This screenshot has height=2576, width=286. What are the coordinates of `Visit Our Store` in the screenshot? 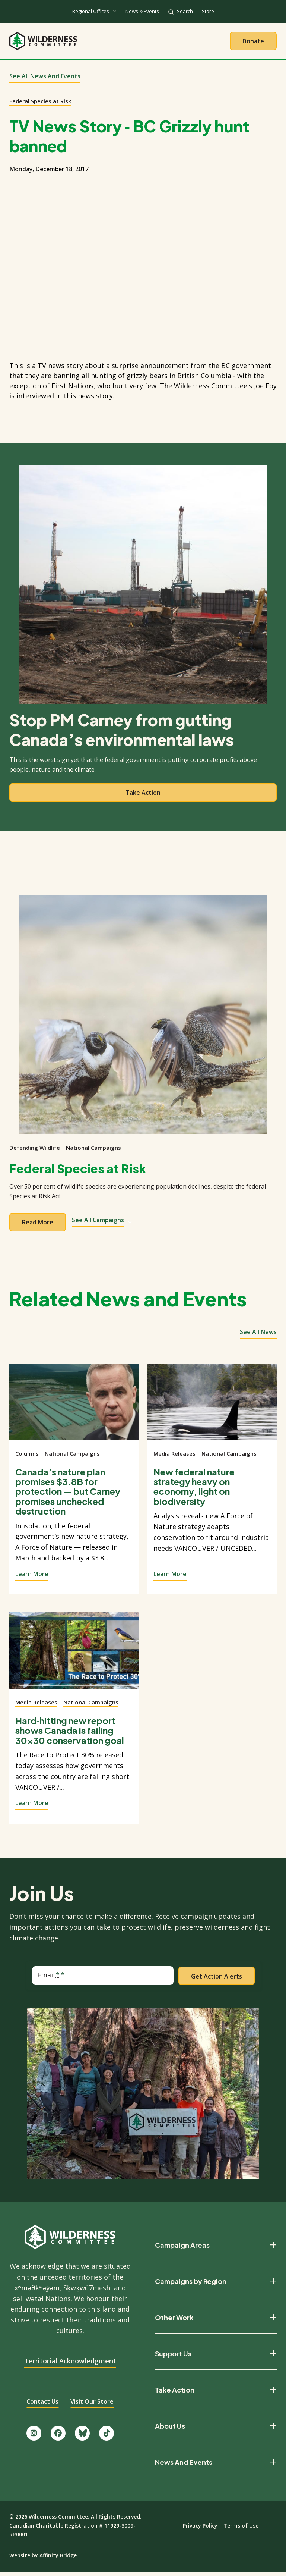 It's located at (92, 2405).